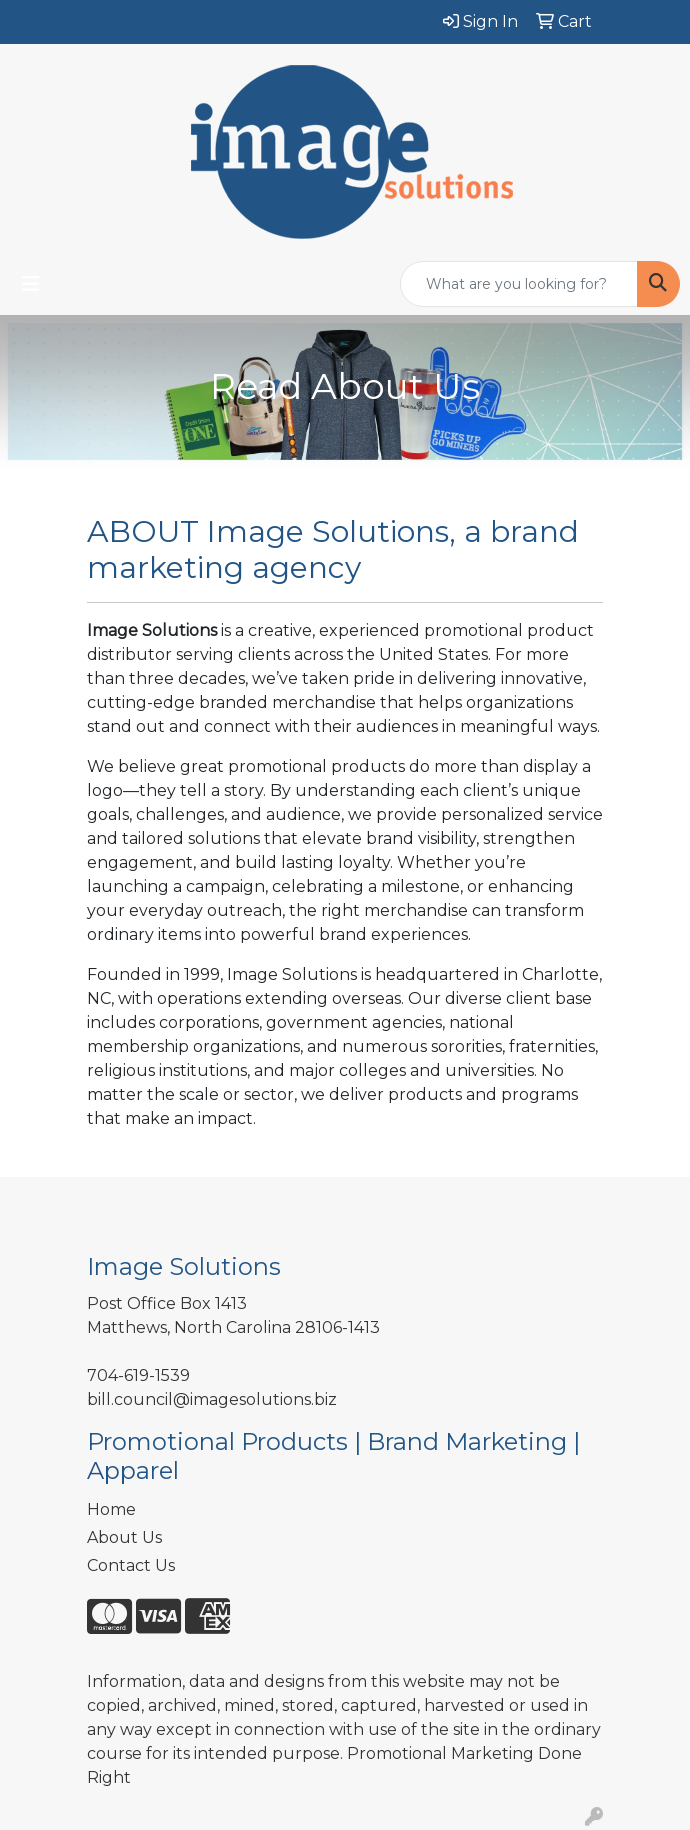 The image size is (690, 1830). Describe the element at coordinates (519, 284) in the screenshot. I see `[Quick Search]` at that location.